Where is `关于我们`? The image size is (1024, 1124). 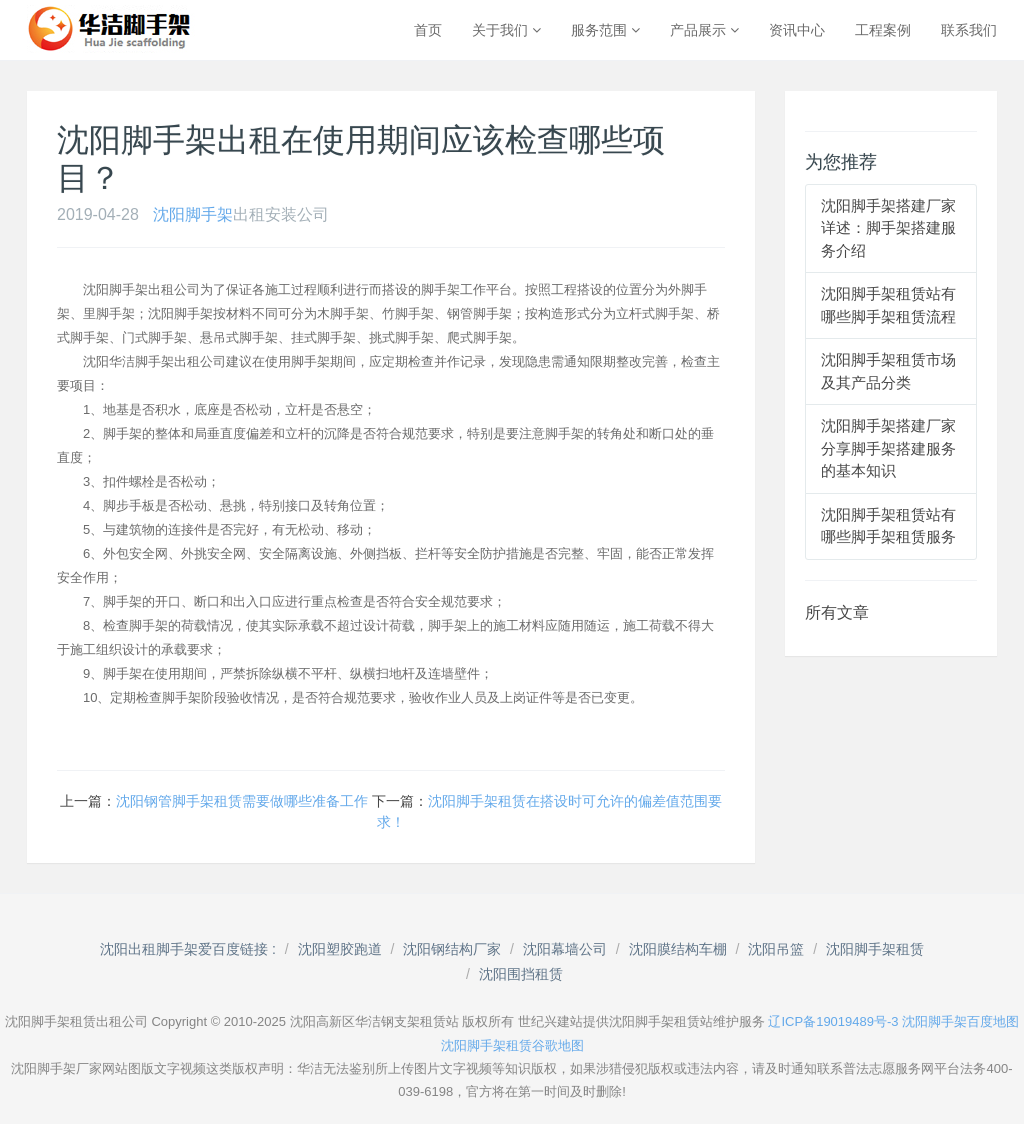 关于我们 is located at coordinates (506, 30).